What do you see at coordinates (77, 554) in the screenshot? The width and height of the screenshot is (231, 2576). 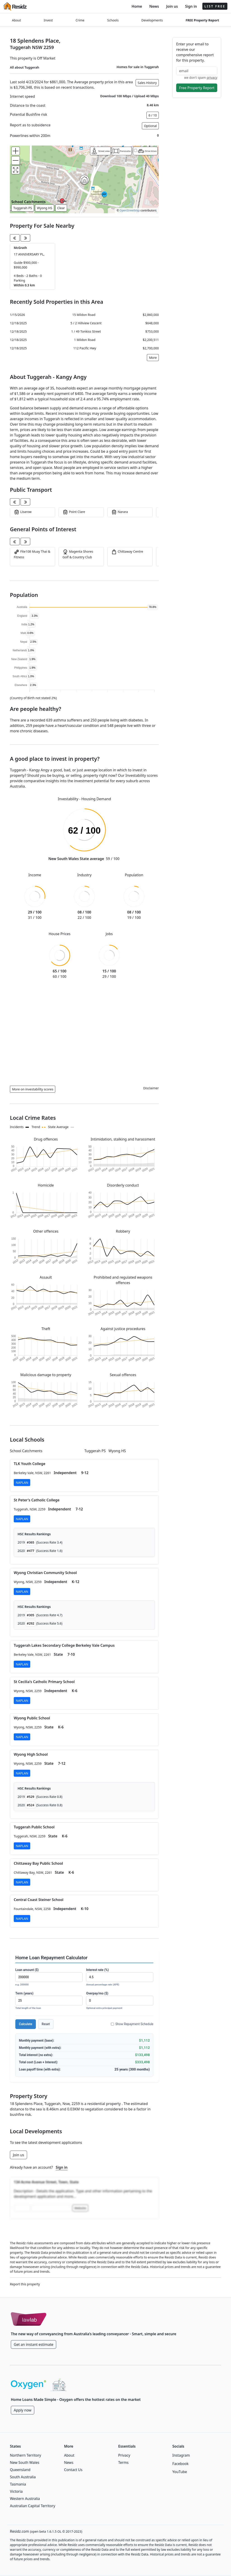 I see `Magenta Shores Golf & Country Club` at bounding box center [77, 554].